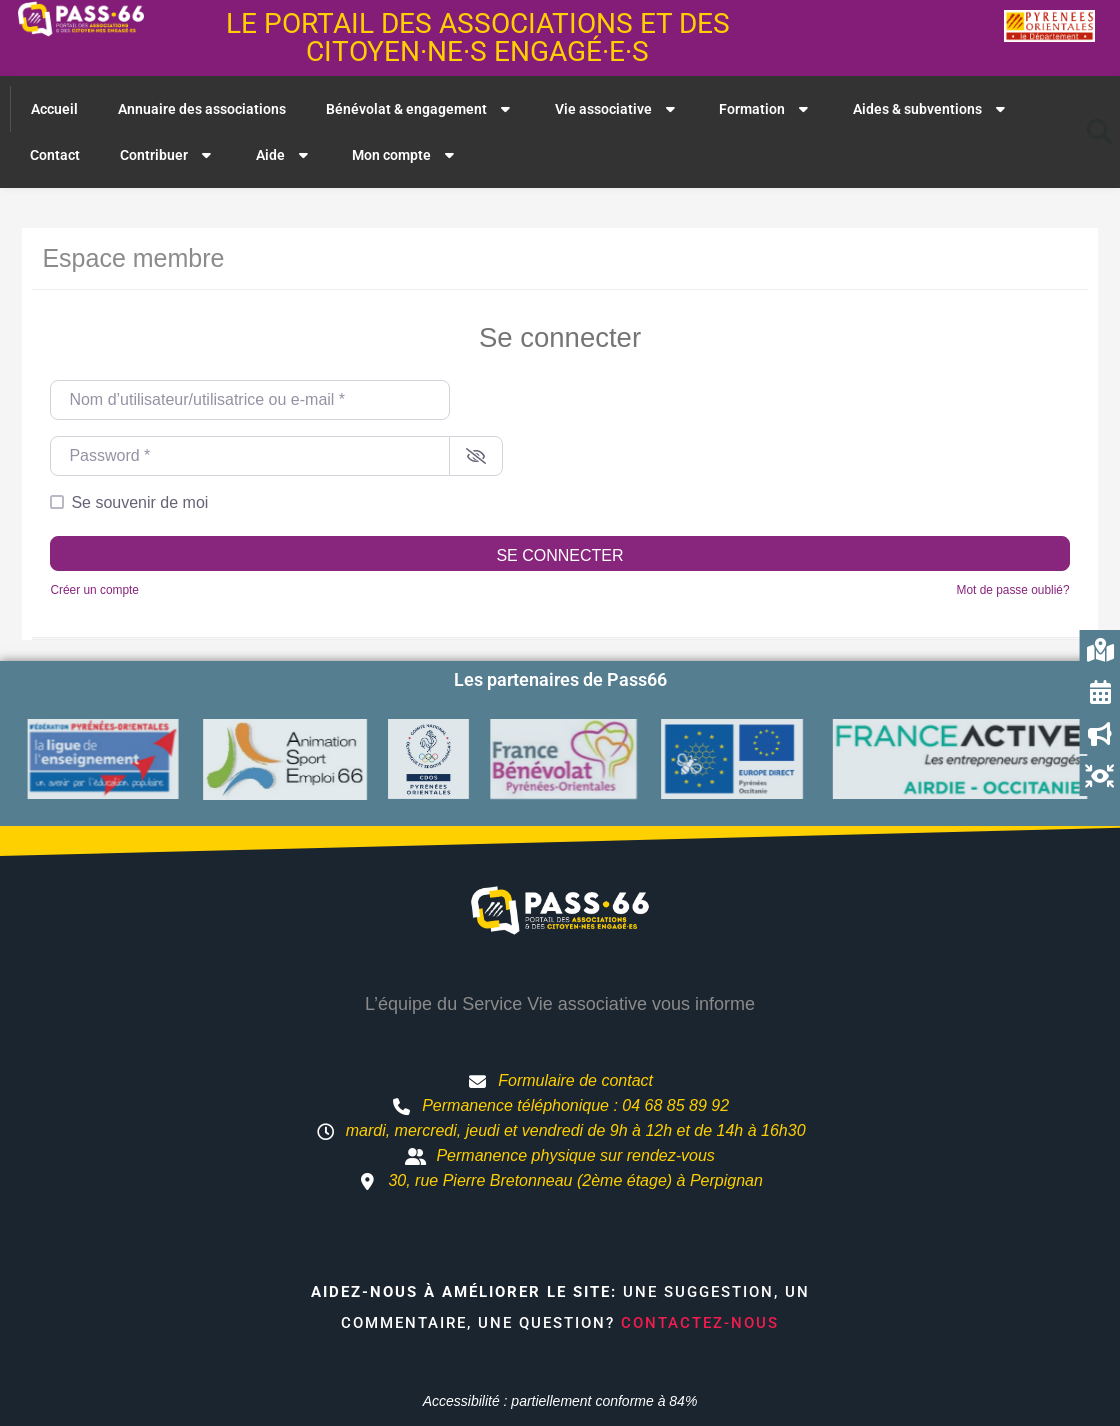 The image size is (1120, 1426). What do you see at coordinates (284, 155) in the screenshot?
I see `Aide` at bounding box center [284, 155].